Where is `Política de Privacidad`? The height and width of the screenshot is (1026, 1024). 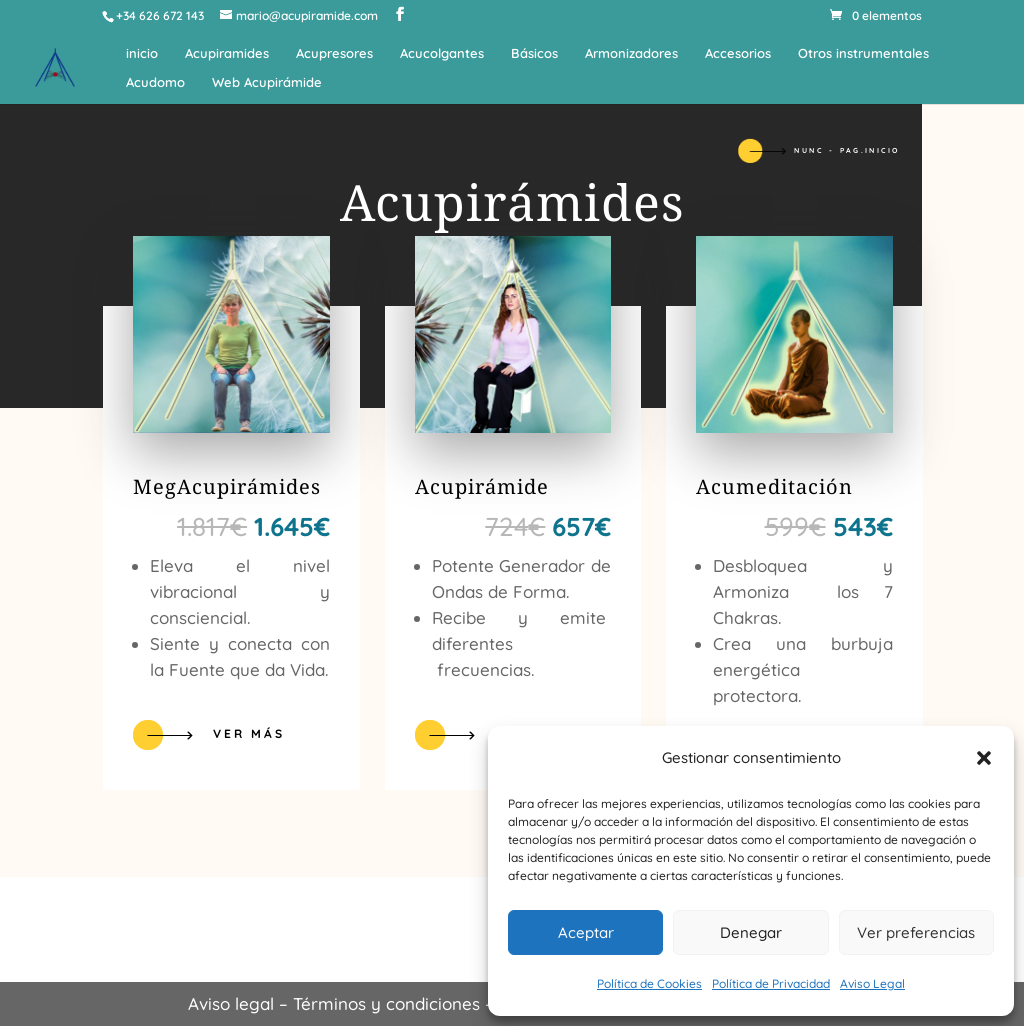
Política de Privacidad is located at coordinates (771, 983).